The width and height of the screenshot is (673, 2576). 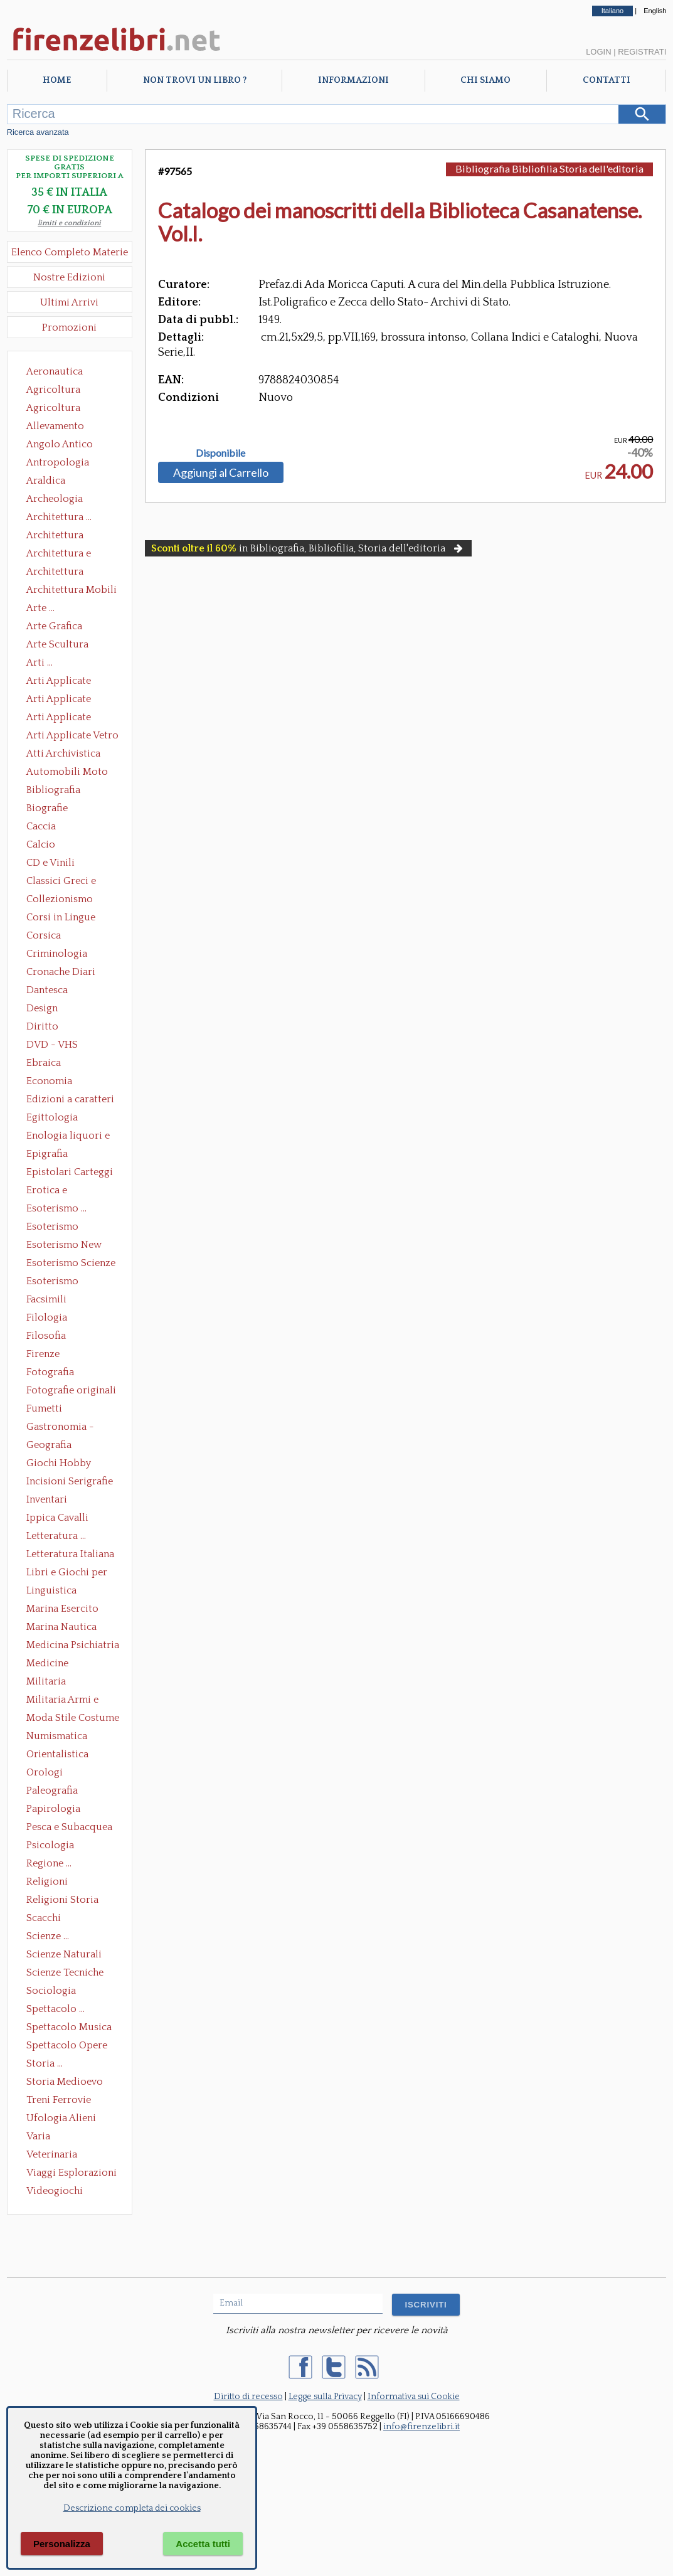 What do you see at coordinates (55, 426) in the screenshot?
I see `Allevamento` at bounding box center [55, 426].